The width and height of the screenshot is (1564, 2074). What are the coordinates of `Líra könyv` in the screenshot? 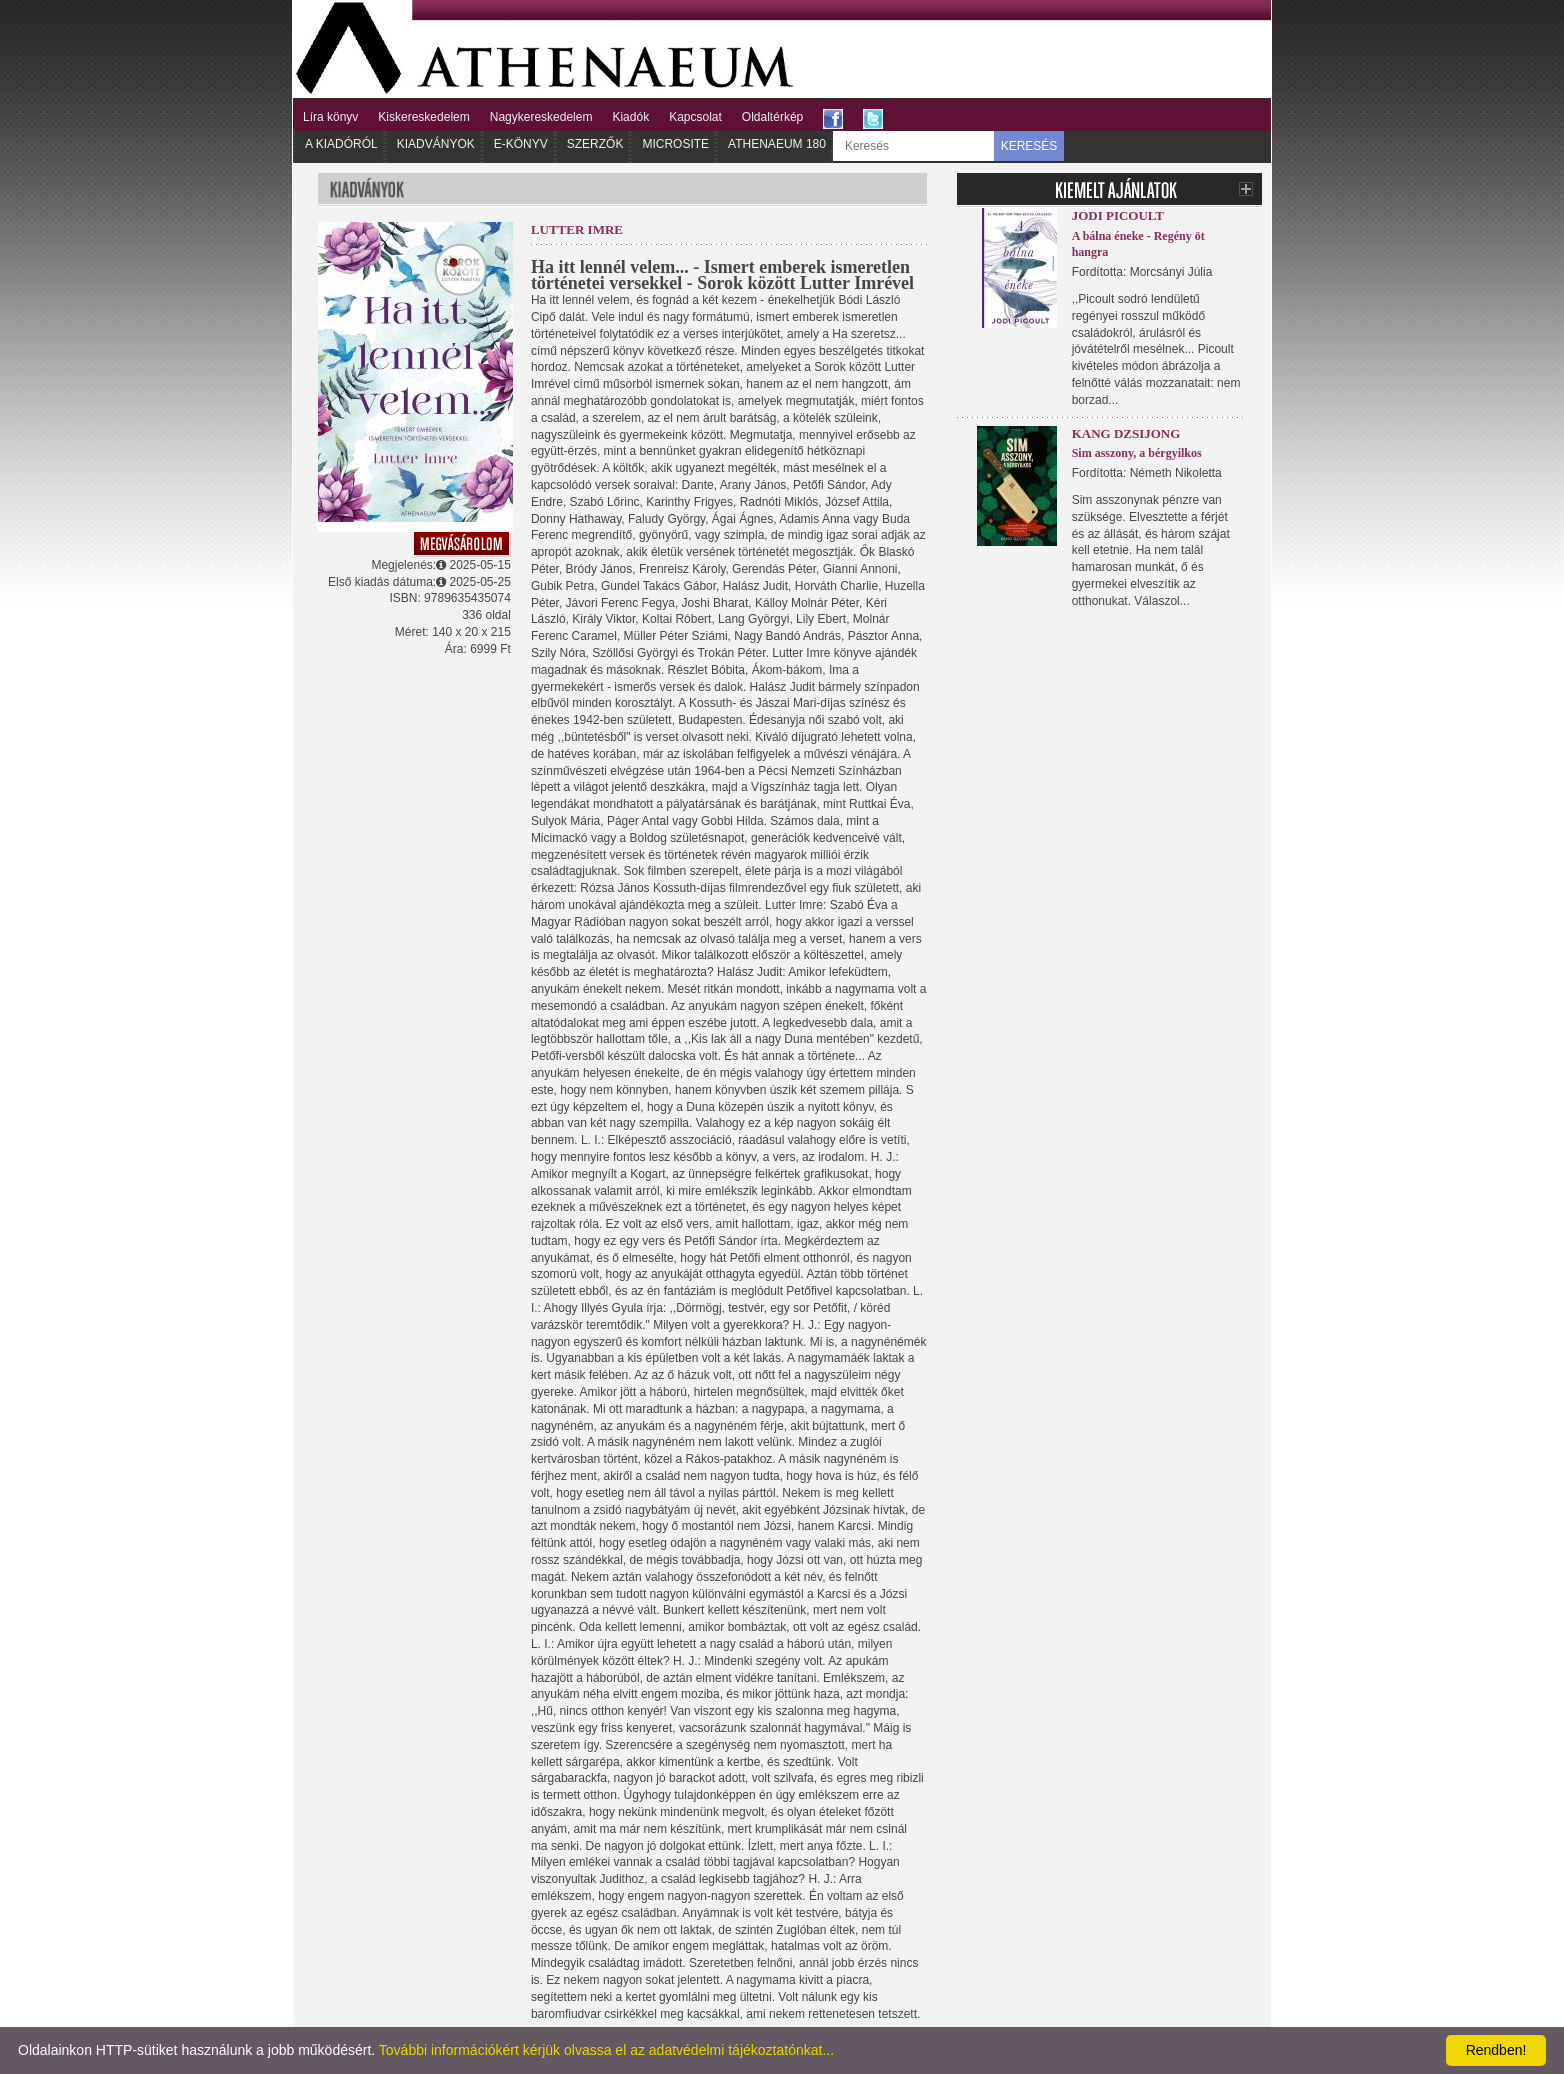 It's located at (330, 117).